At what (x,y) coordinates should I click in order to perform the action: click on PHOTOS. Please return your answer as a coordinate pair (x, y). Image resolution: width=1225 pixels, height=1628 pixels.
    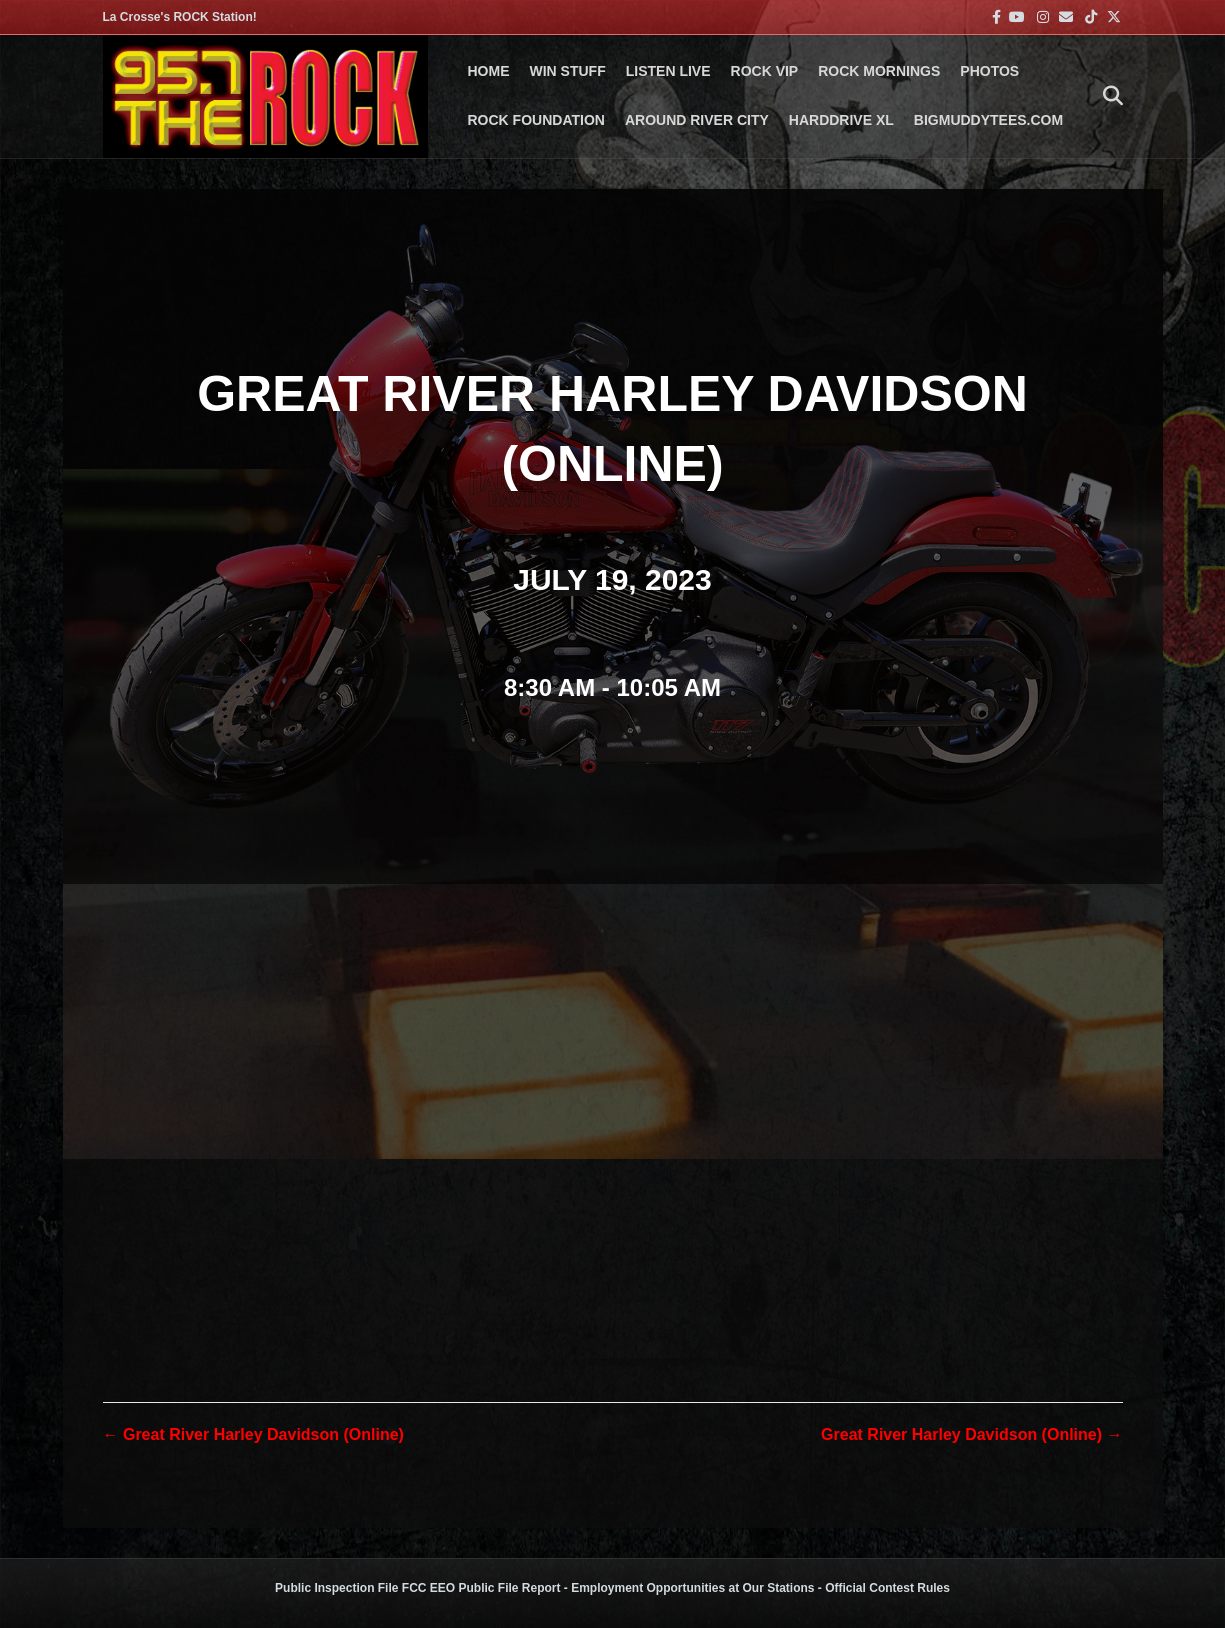
    Looking at the image, I should click on (989, 71).